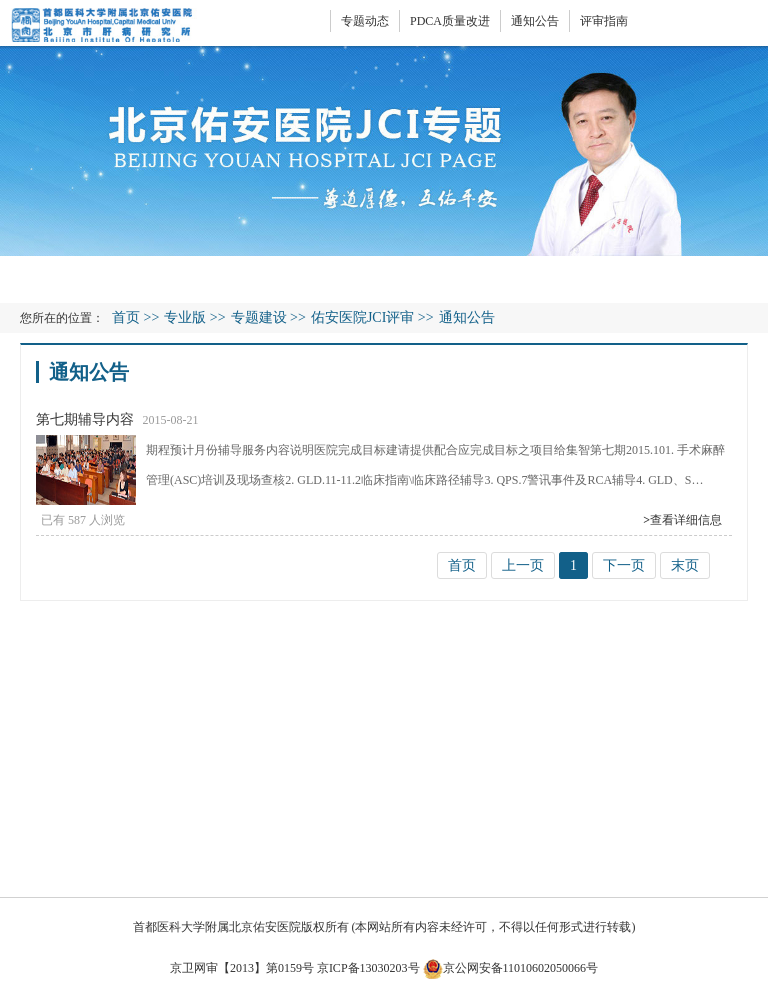 The width and height of the screenshot is (768, 990). I want to click on 京公网安备11010602050066号, so click(511, 968).